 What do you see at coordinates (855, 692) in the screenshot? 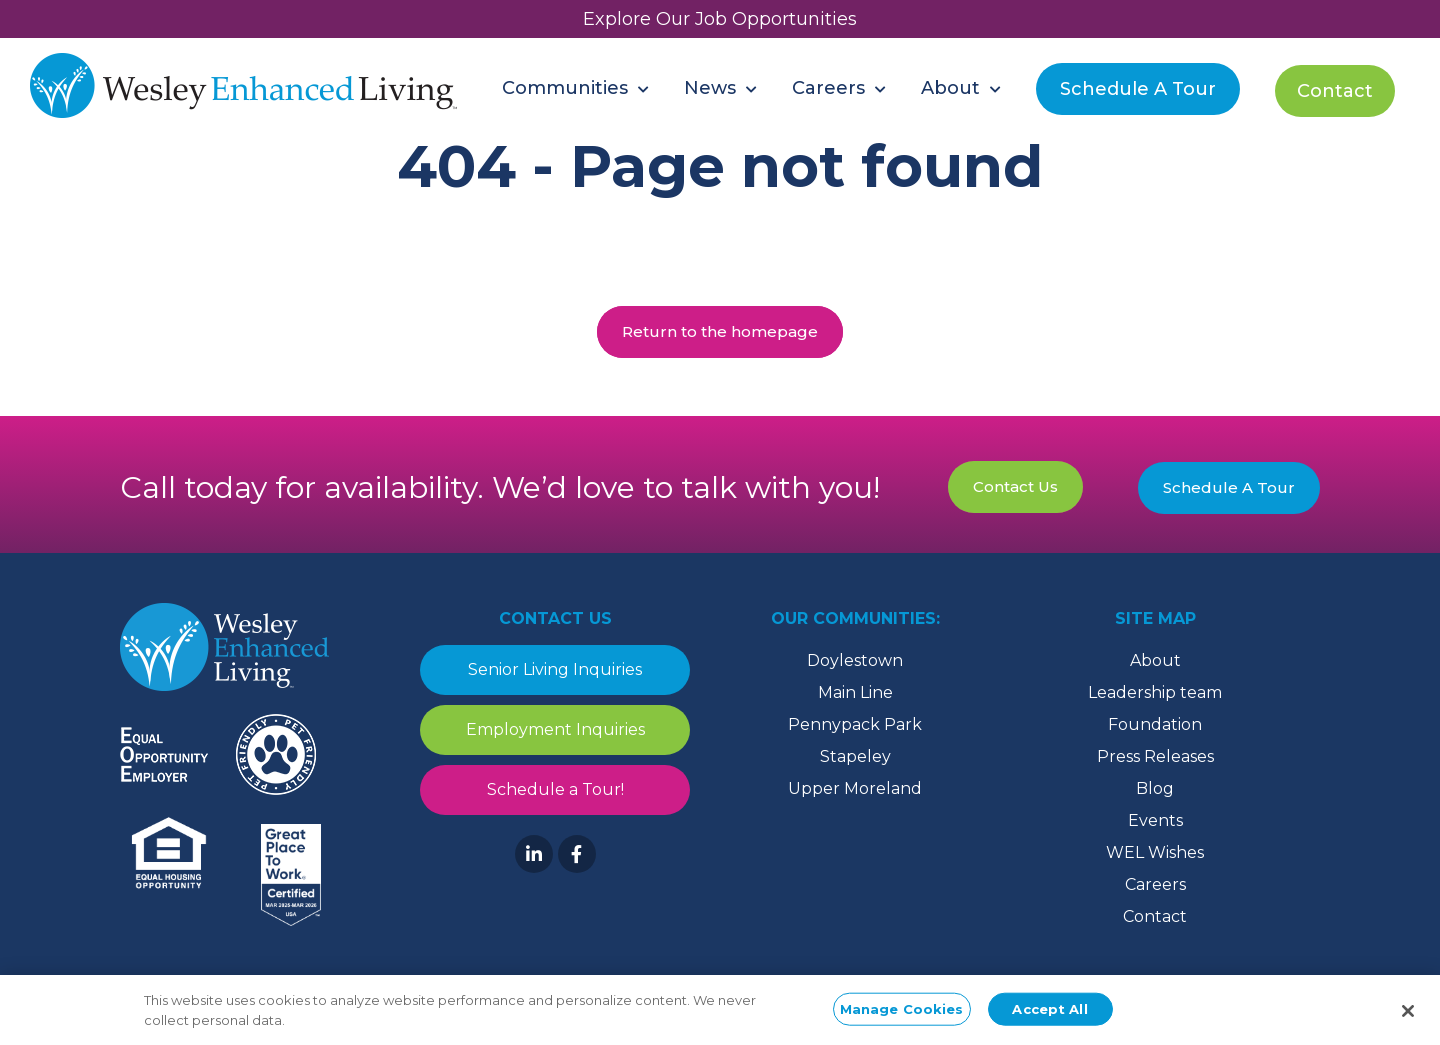
I see `Main Line` at bounding box center [855, 692].